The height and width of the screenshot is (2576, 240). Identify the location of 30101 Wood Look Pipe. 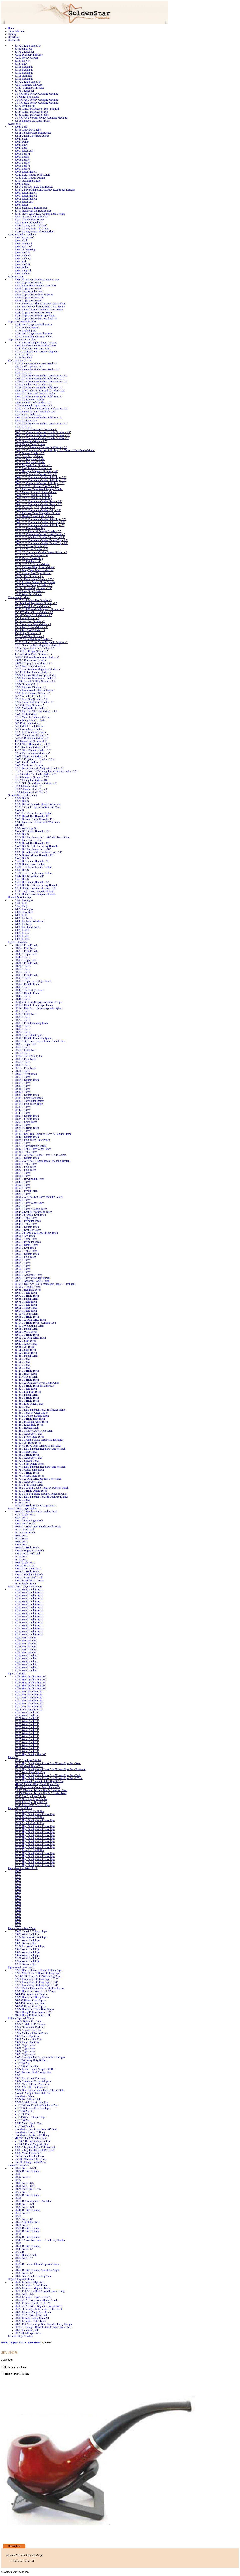
(27, 1958).